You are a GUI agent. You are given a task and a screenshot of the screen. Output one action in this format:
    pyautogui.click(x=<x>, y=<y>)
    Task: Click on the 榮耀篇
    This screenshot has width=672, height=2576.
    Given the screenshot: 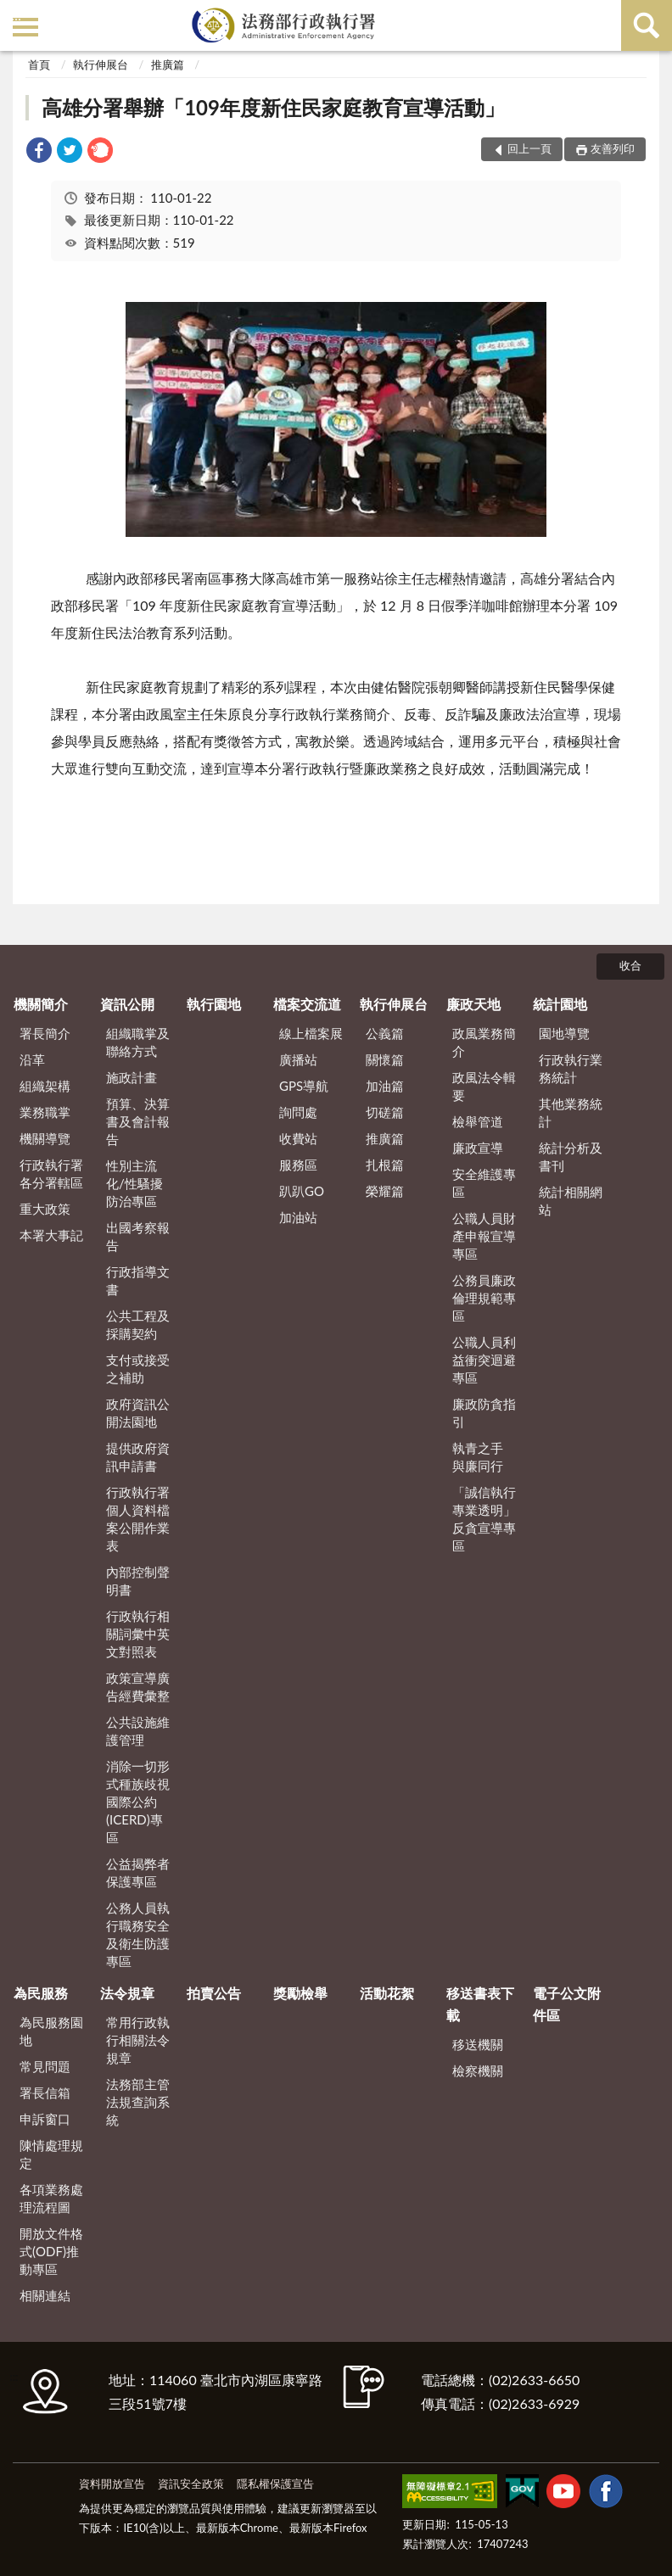 What is the action you would take?
    pyautogui.click(x=385, y=1191)
    